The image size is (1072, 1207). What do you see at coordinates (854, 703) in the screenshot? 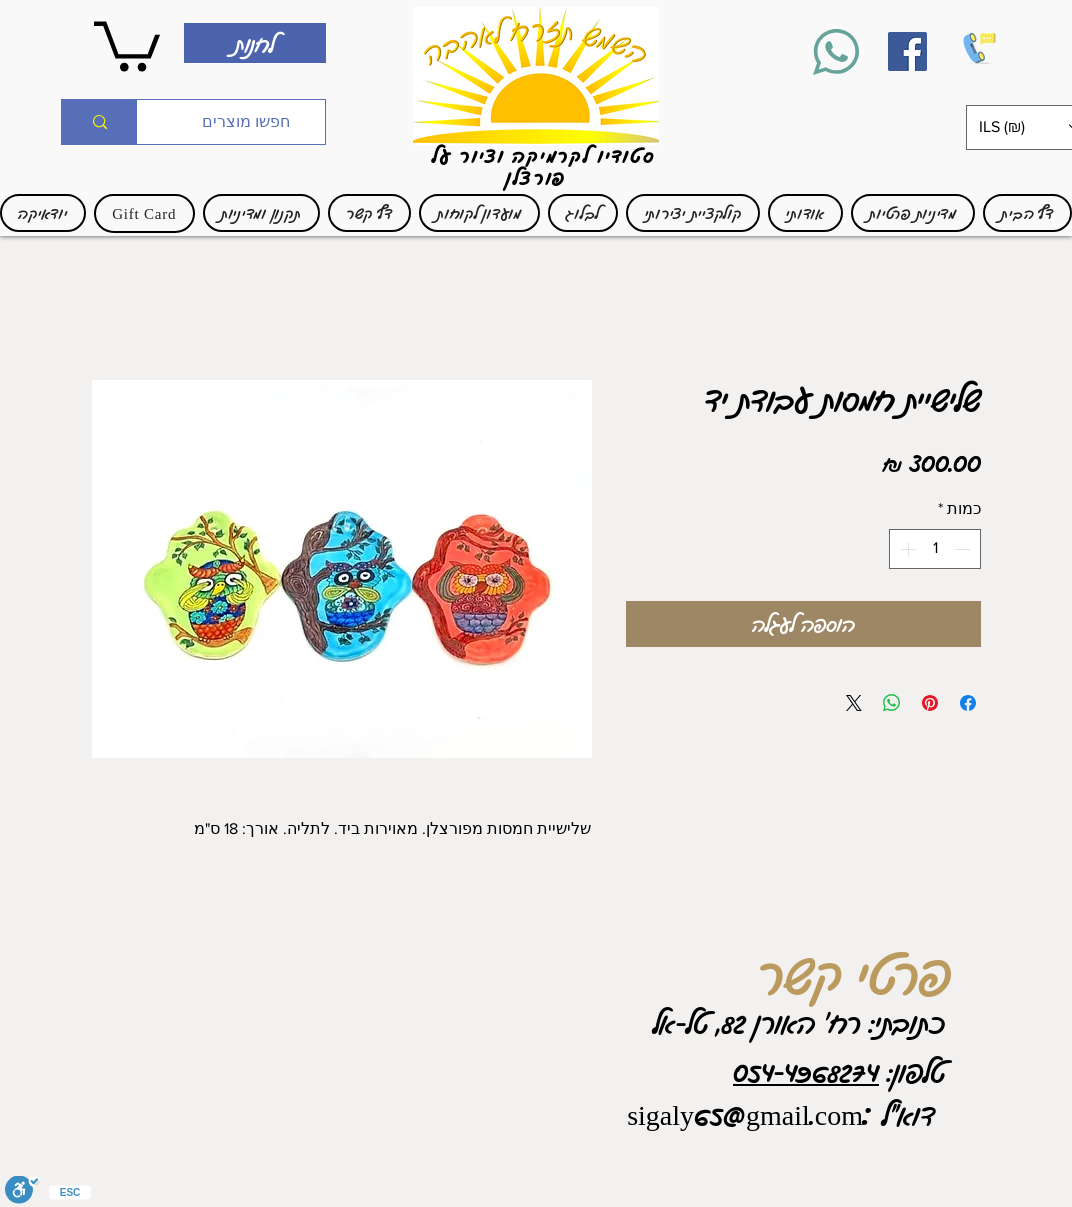
I see `[Share on X]` at bounding box center [854, 703].